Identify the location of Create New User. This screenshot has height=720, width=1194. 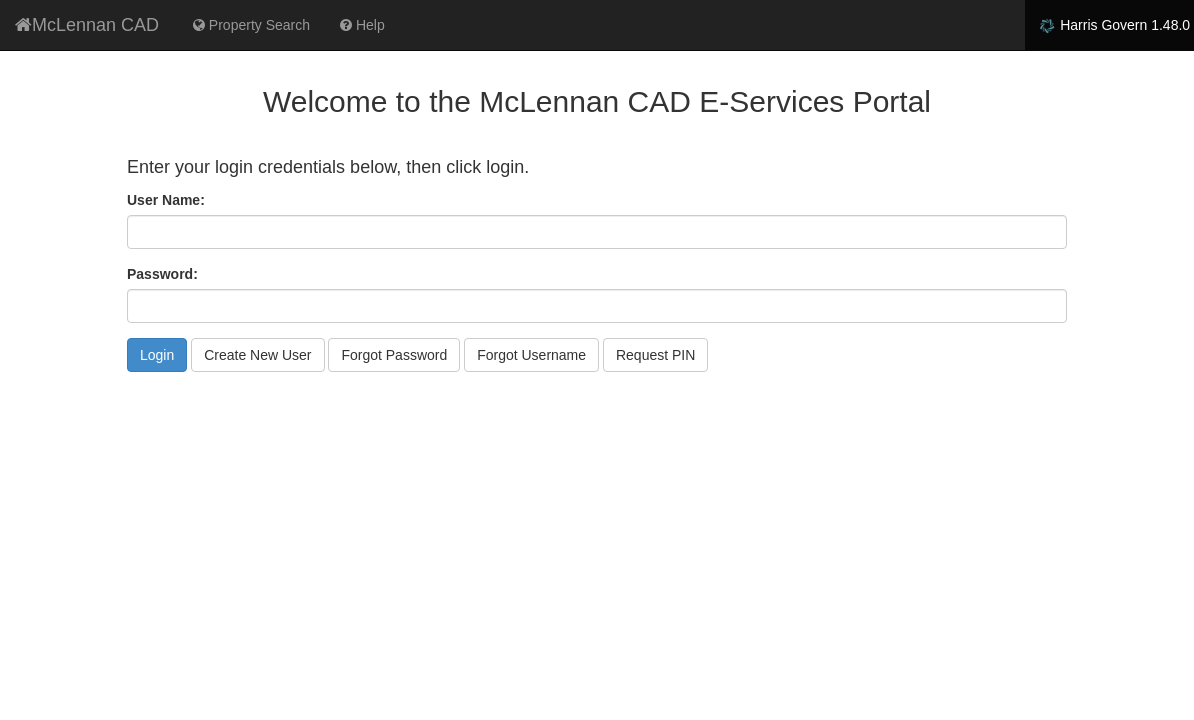
(257, 355).